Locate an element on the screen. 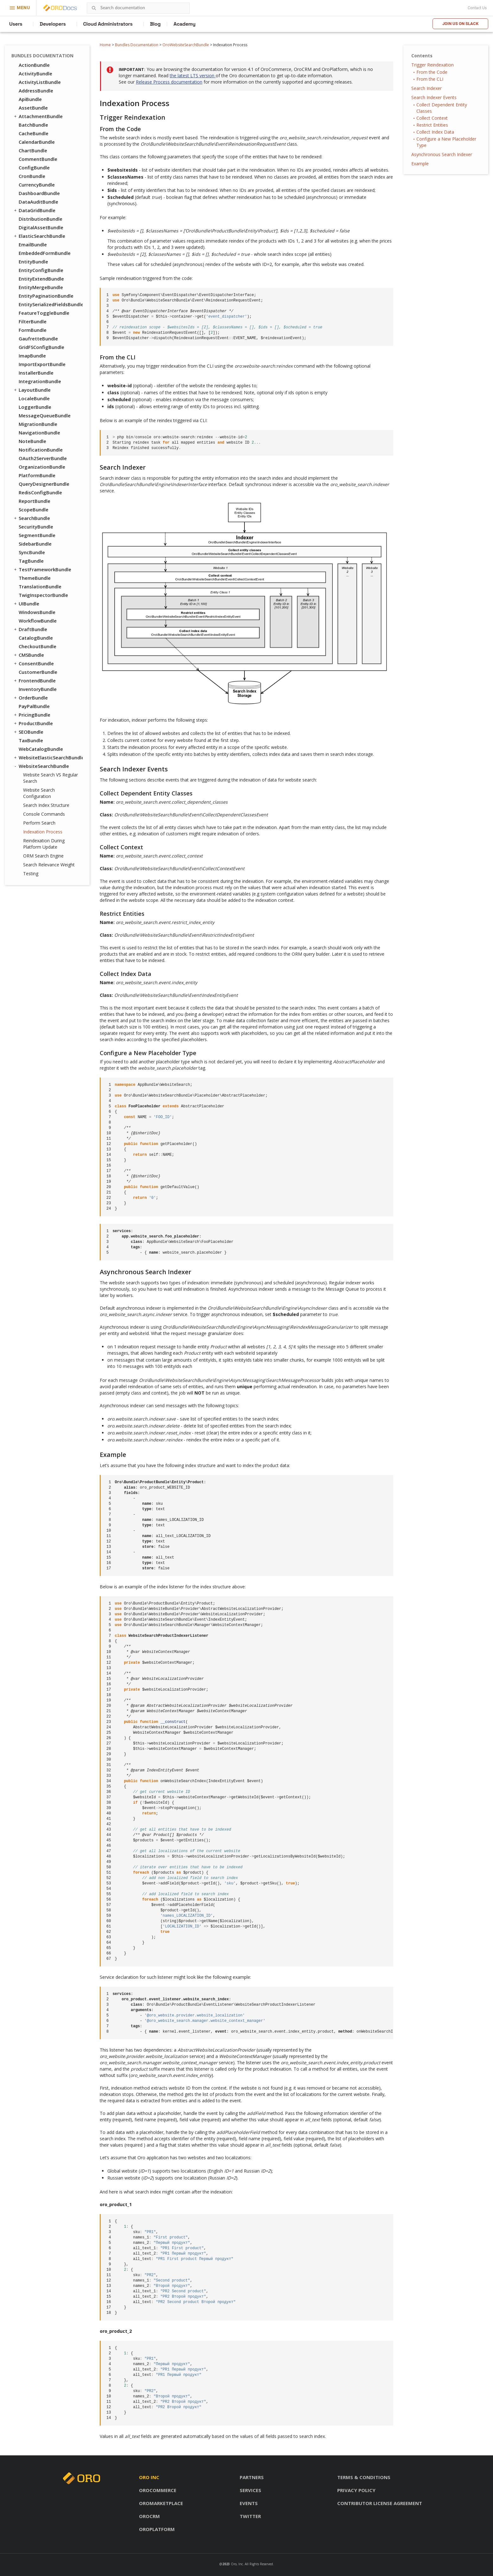 This screenshot has width=493, height=2576. [combobox] is located at coordinates (138, 8).